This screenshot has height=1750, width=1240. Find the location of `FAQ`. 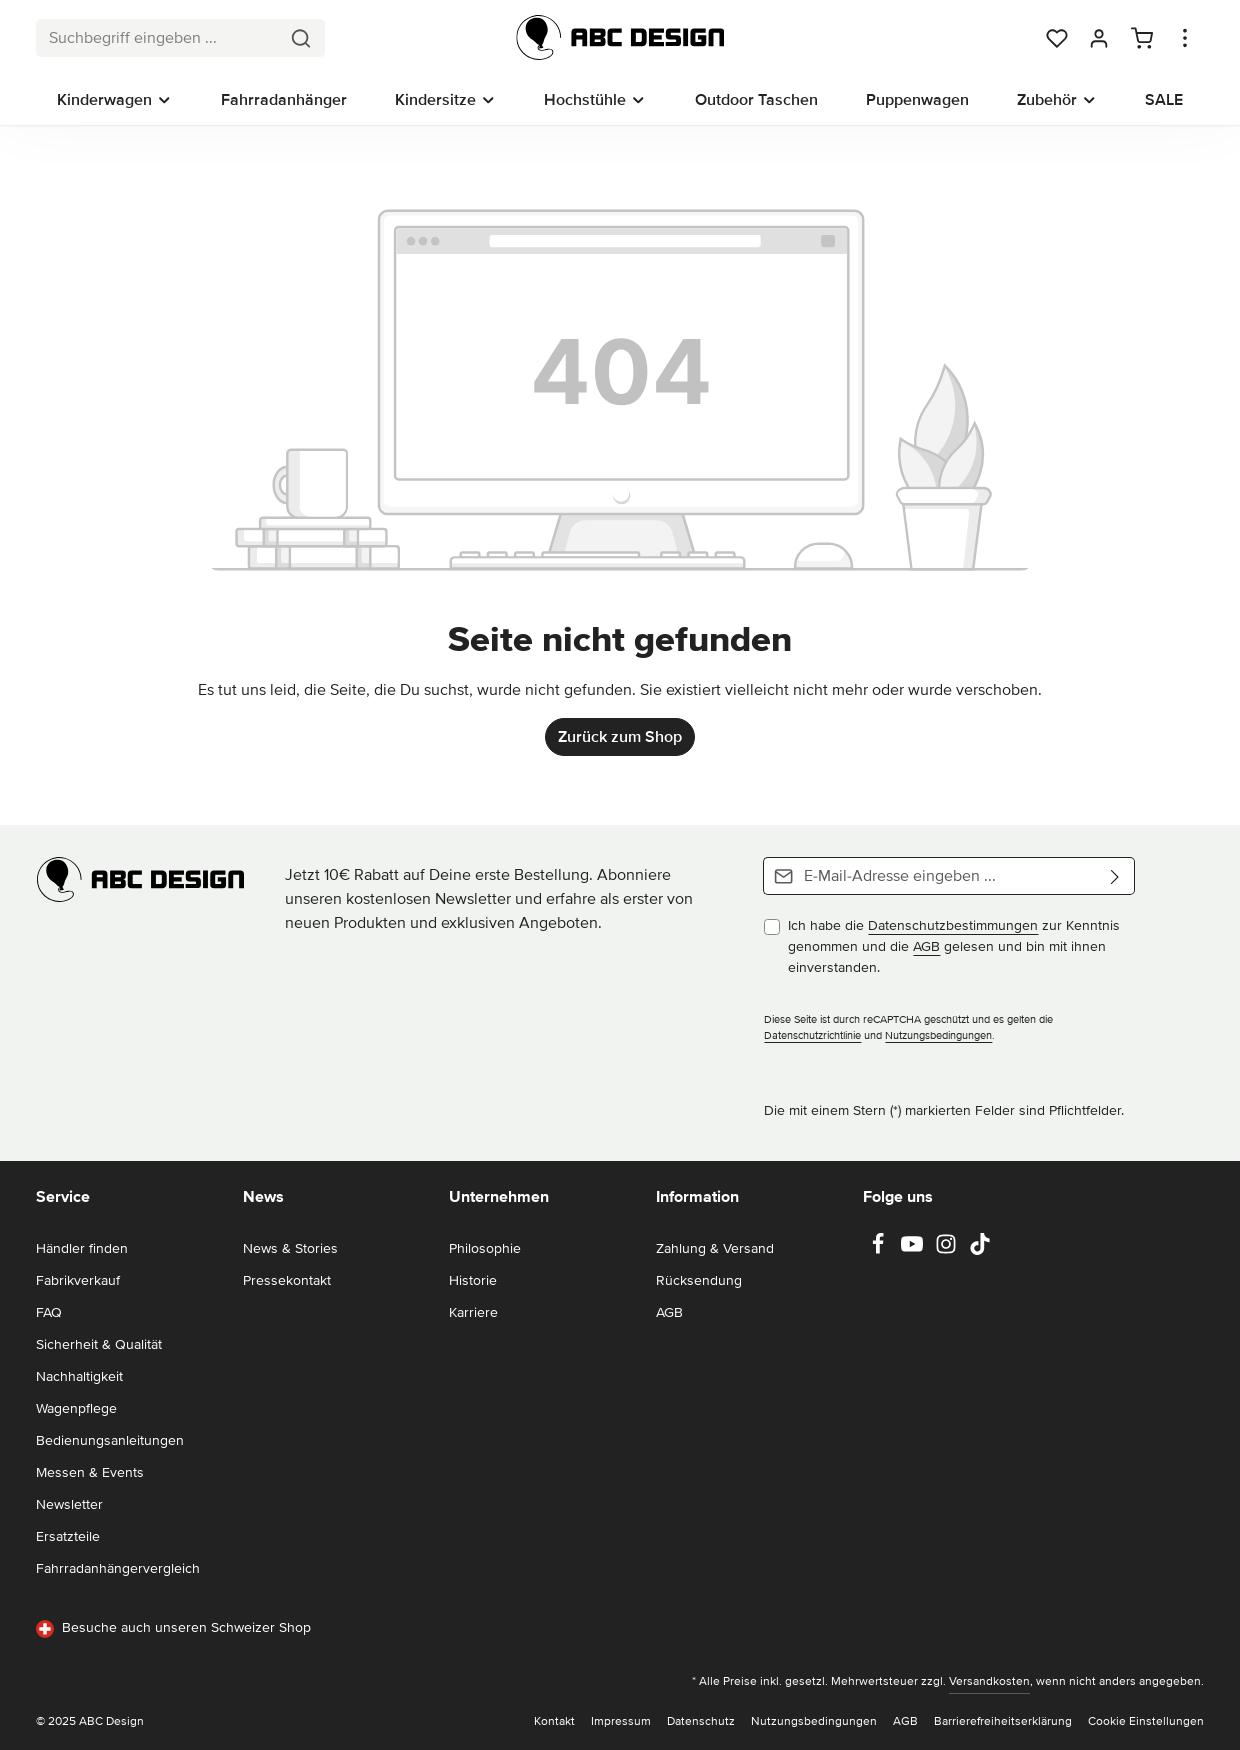

FAQ is located at coordinates (49, 1312).